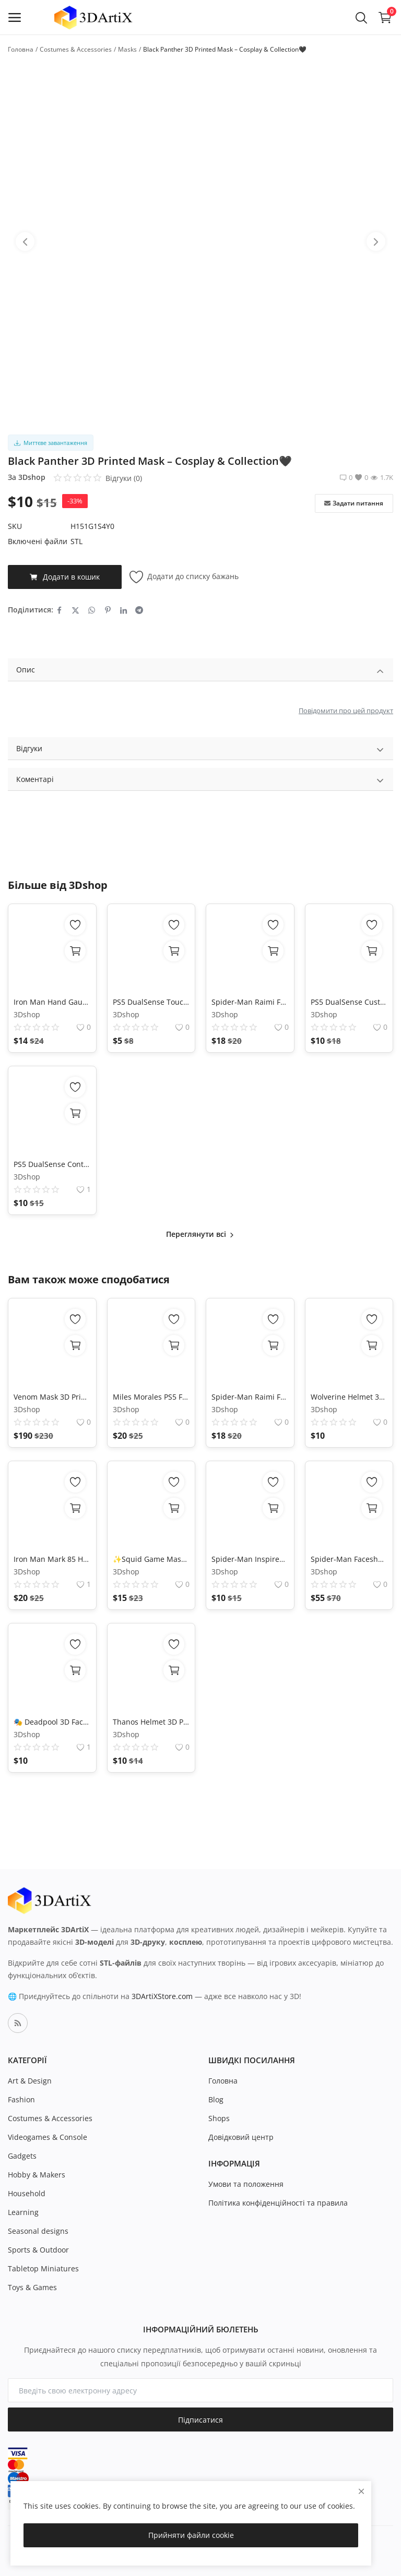 The height and width of the screenshot is (2576, 401). What do you see at coordinates (76, 49) in the screenshot?
I see `Costumes & Accessories` at bounding box center [76, 49].